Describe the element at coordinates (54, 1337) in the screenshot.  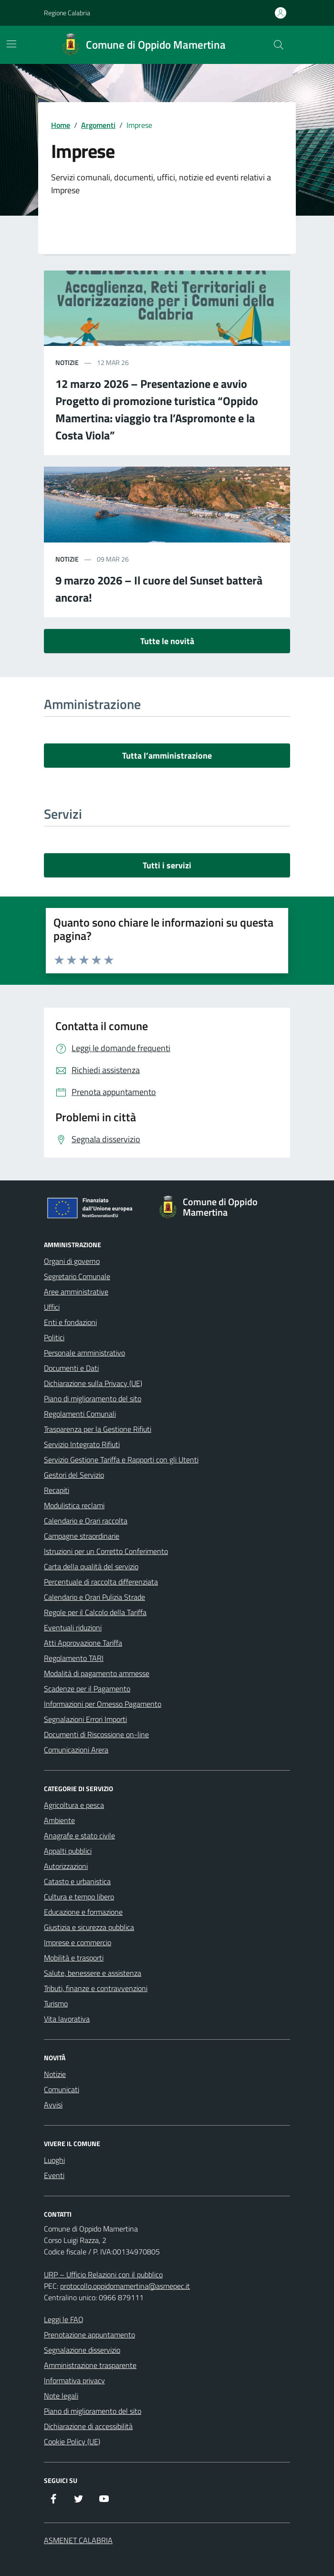
I see `Politici` at that location.